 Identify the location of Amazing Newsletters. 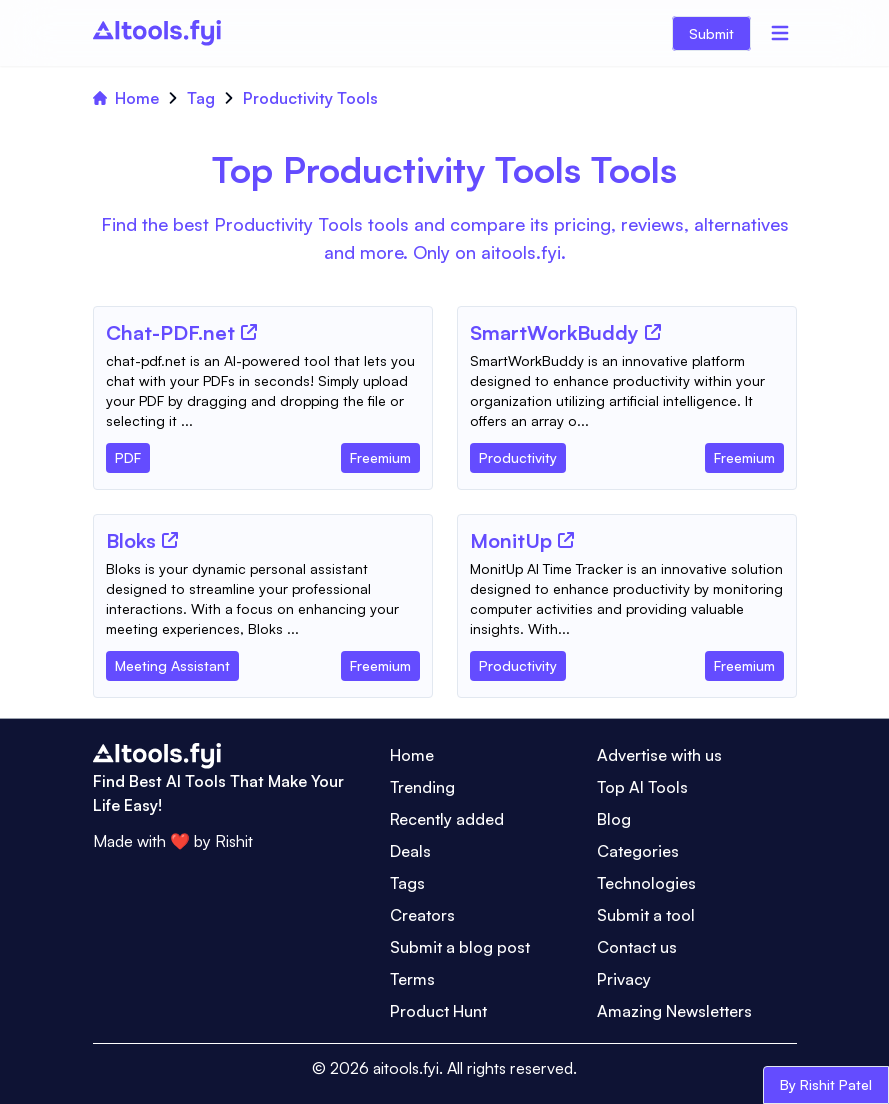
(674, 1011).